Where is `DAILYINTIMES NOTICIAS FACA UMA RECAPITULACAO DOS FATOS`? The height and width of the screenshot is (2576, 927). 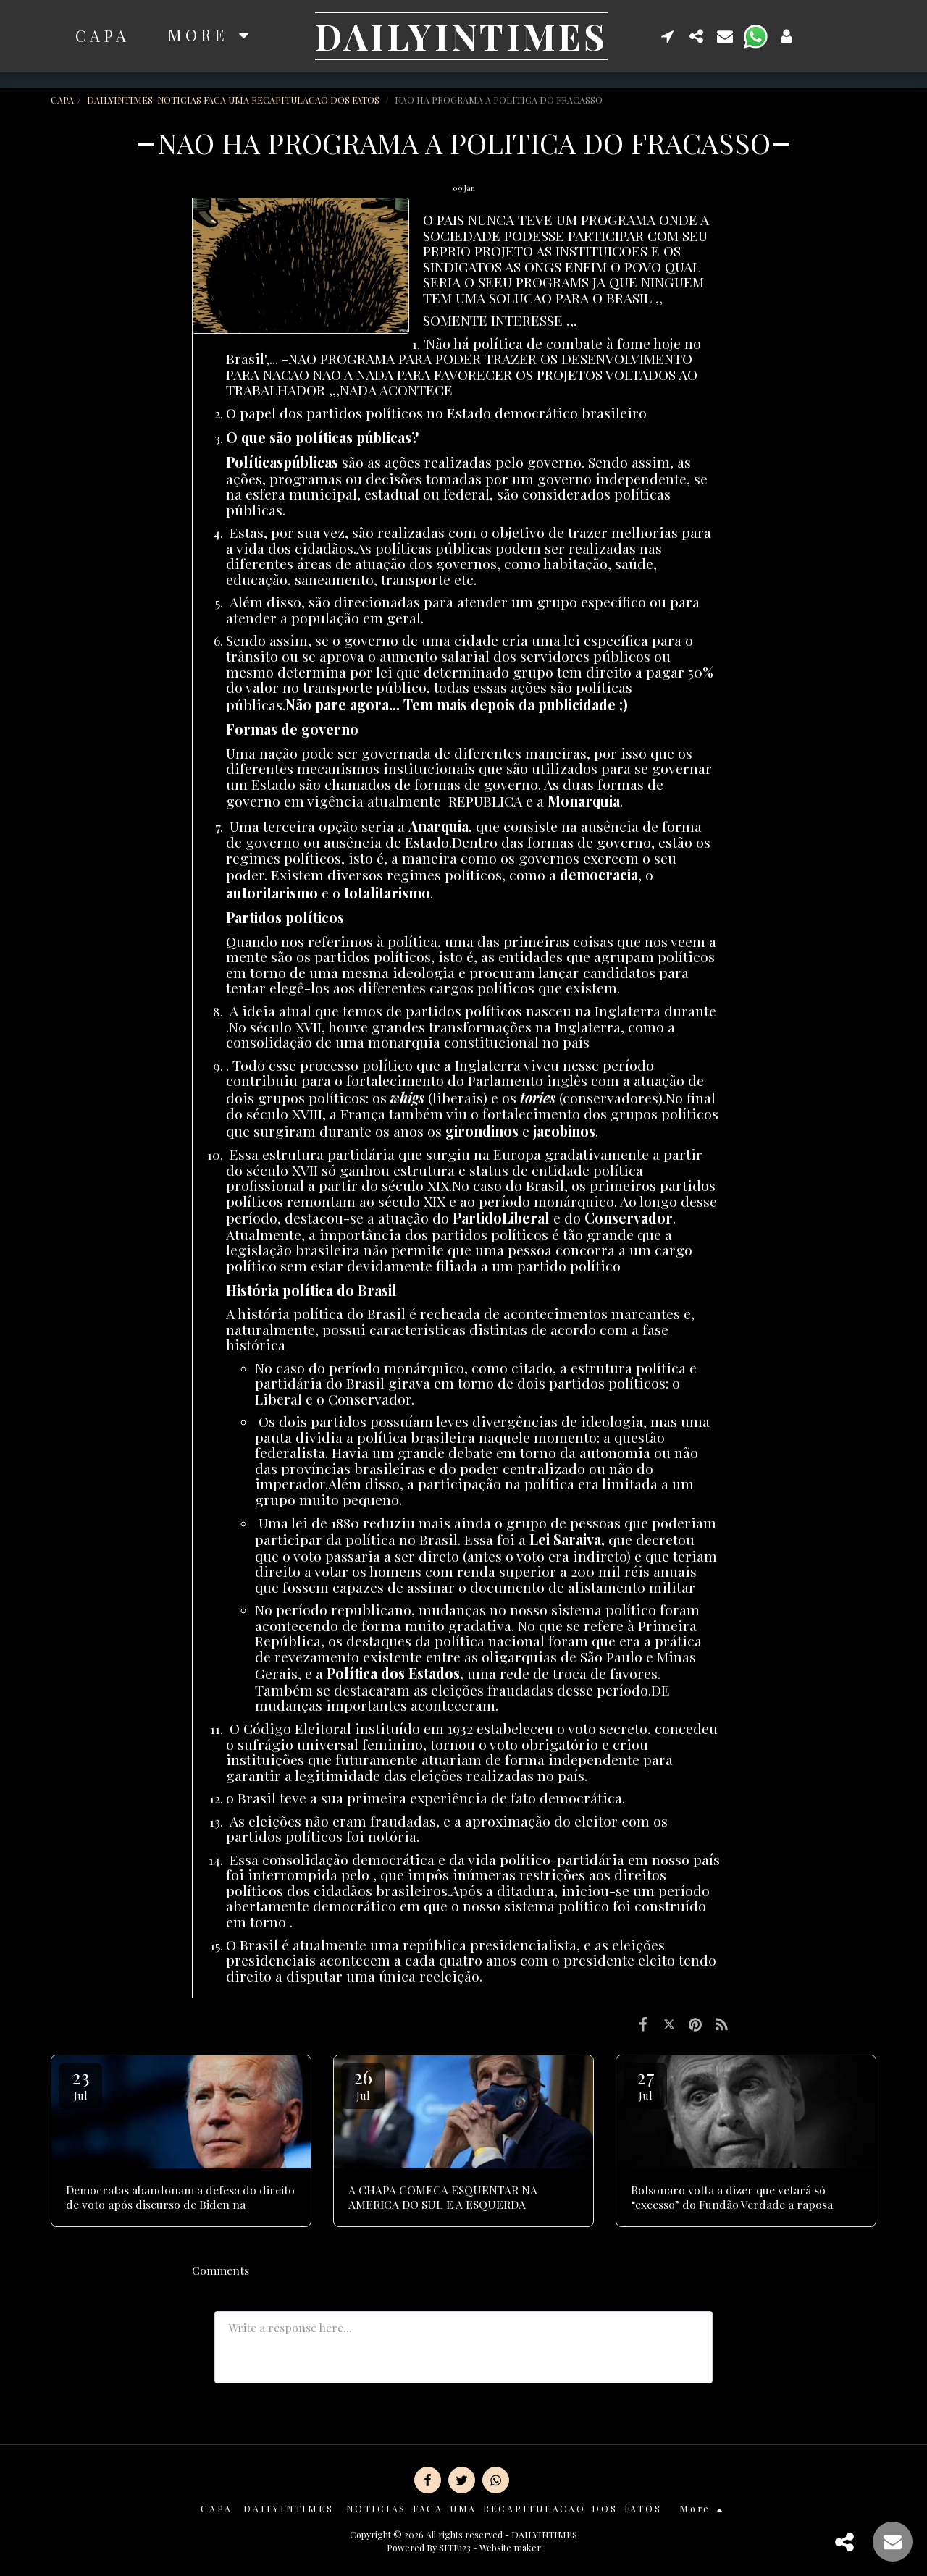 DAILYINTIMES NOTICIAS FACA UMA RECAPITULACAO DOS FATOS is located at coordinates (234, 99).